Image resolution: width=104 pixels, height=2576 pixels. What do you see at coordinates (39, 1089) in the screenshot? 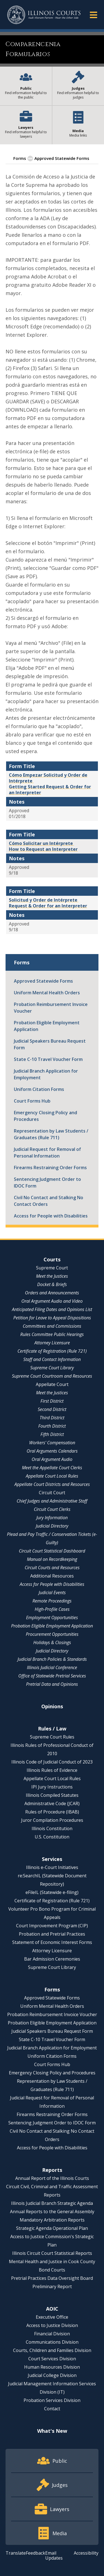
I see `Uniform Citation Forms` at bounding box center [39, 1089].